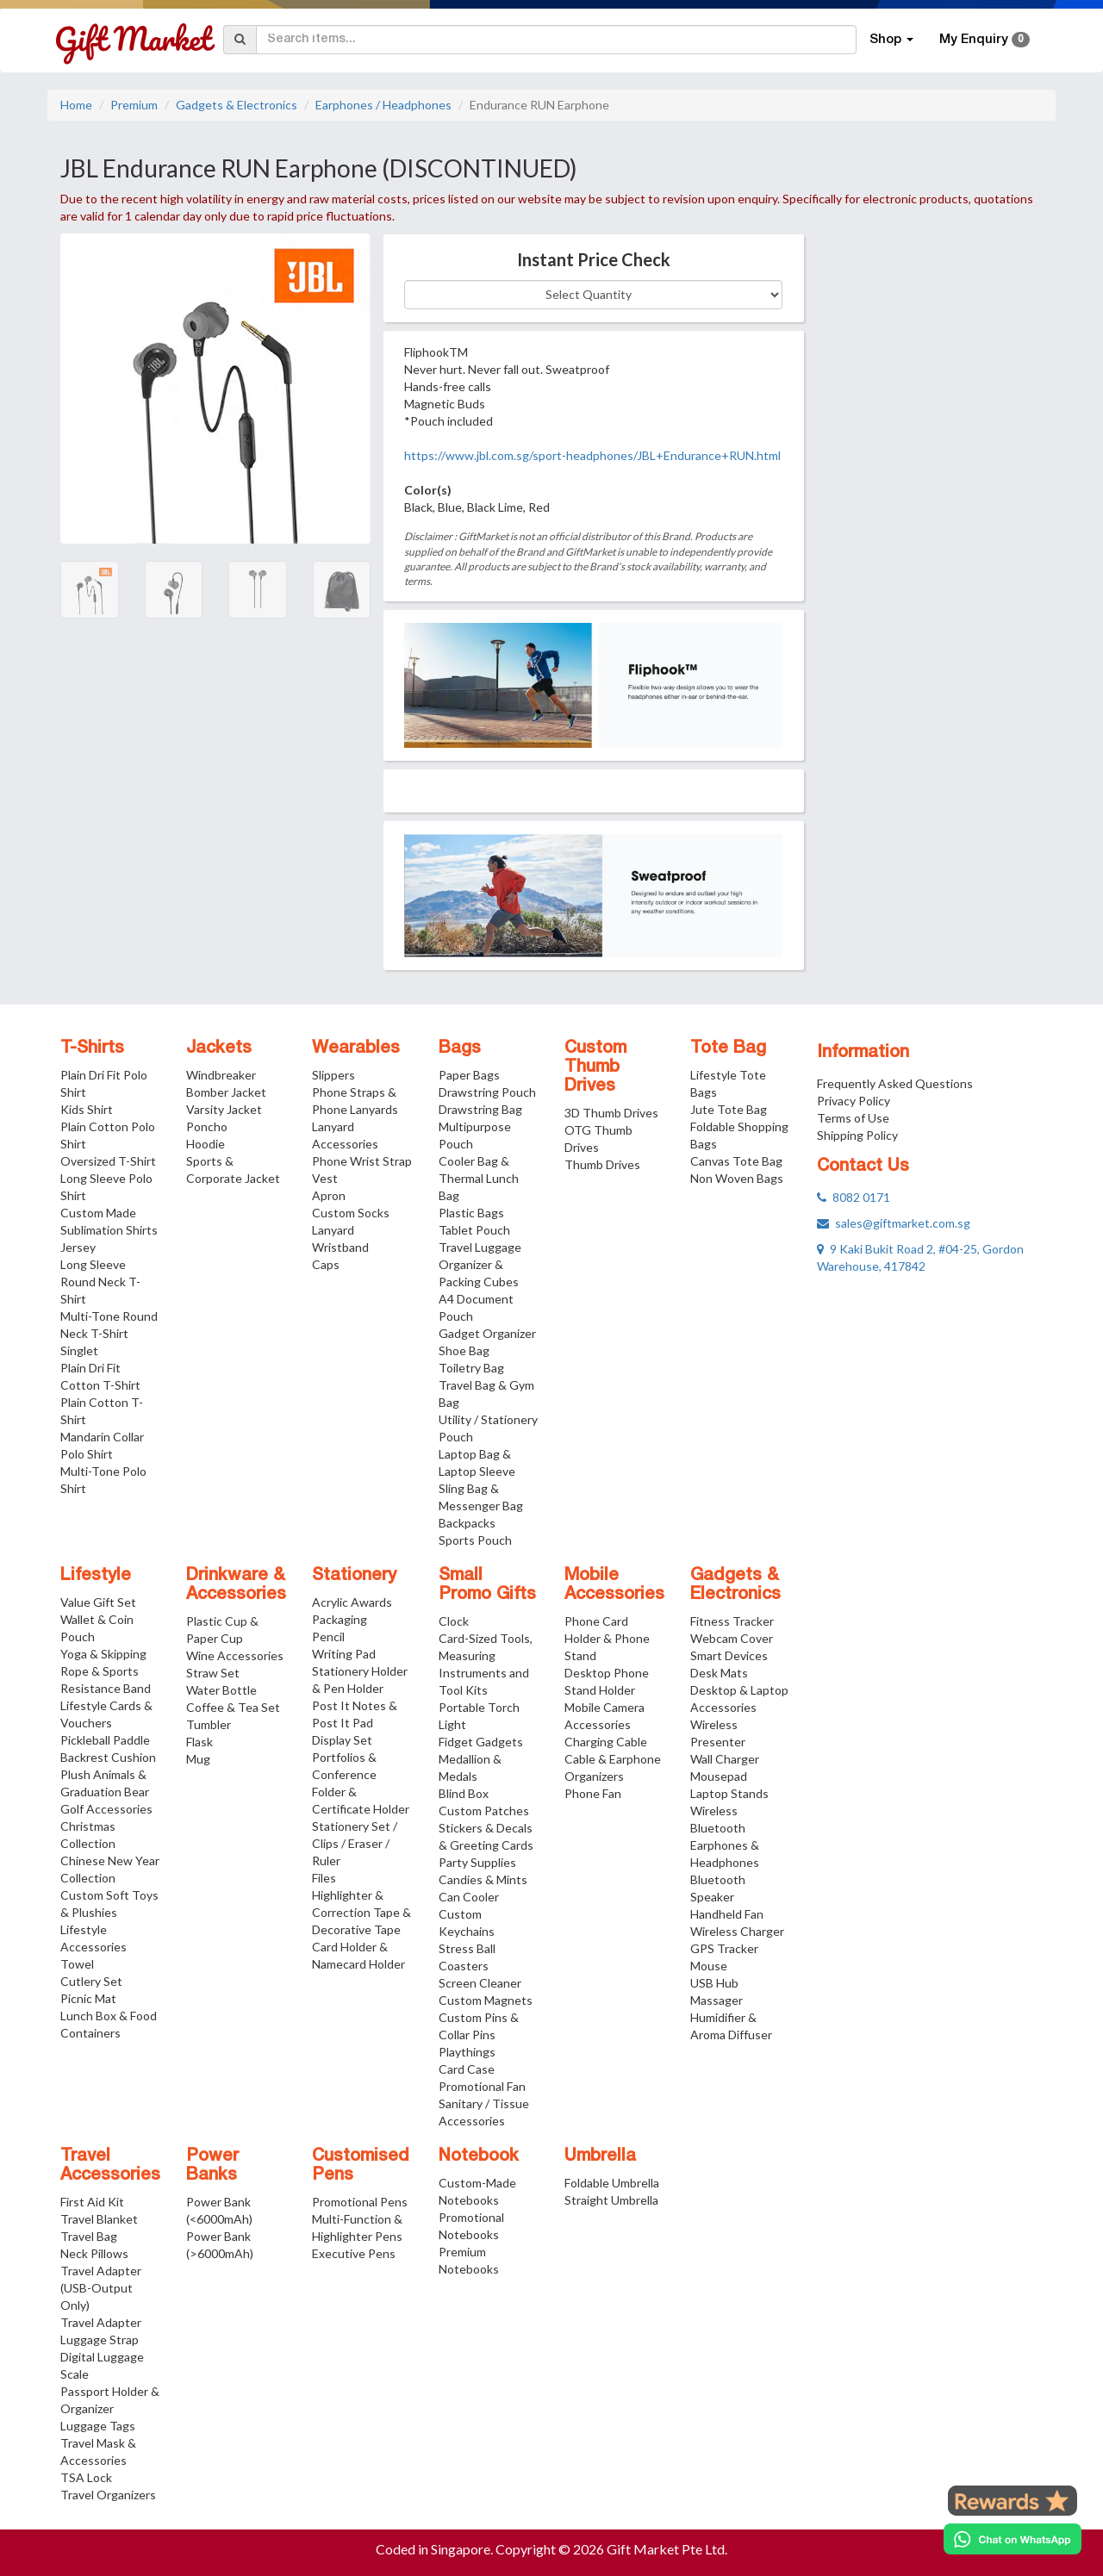 This screenshot has width=1103, height=2576. What do you see at coordinates (100, 2287) in the screenshot?
I see `Travel Adapter (USB-Output Only)` at bounding box center [100, 2287].